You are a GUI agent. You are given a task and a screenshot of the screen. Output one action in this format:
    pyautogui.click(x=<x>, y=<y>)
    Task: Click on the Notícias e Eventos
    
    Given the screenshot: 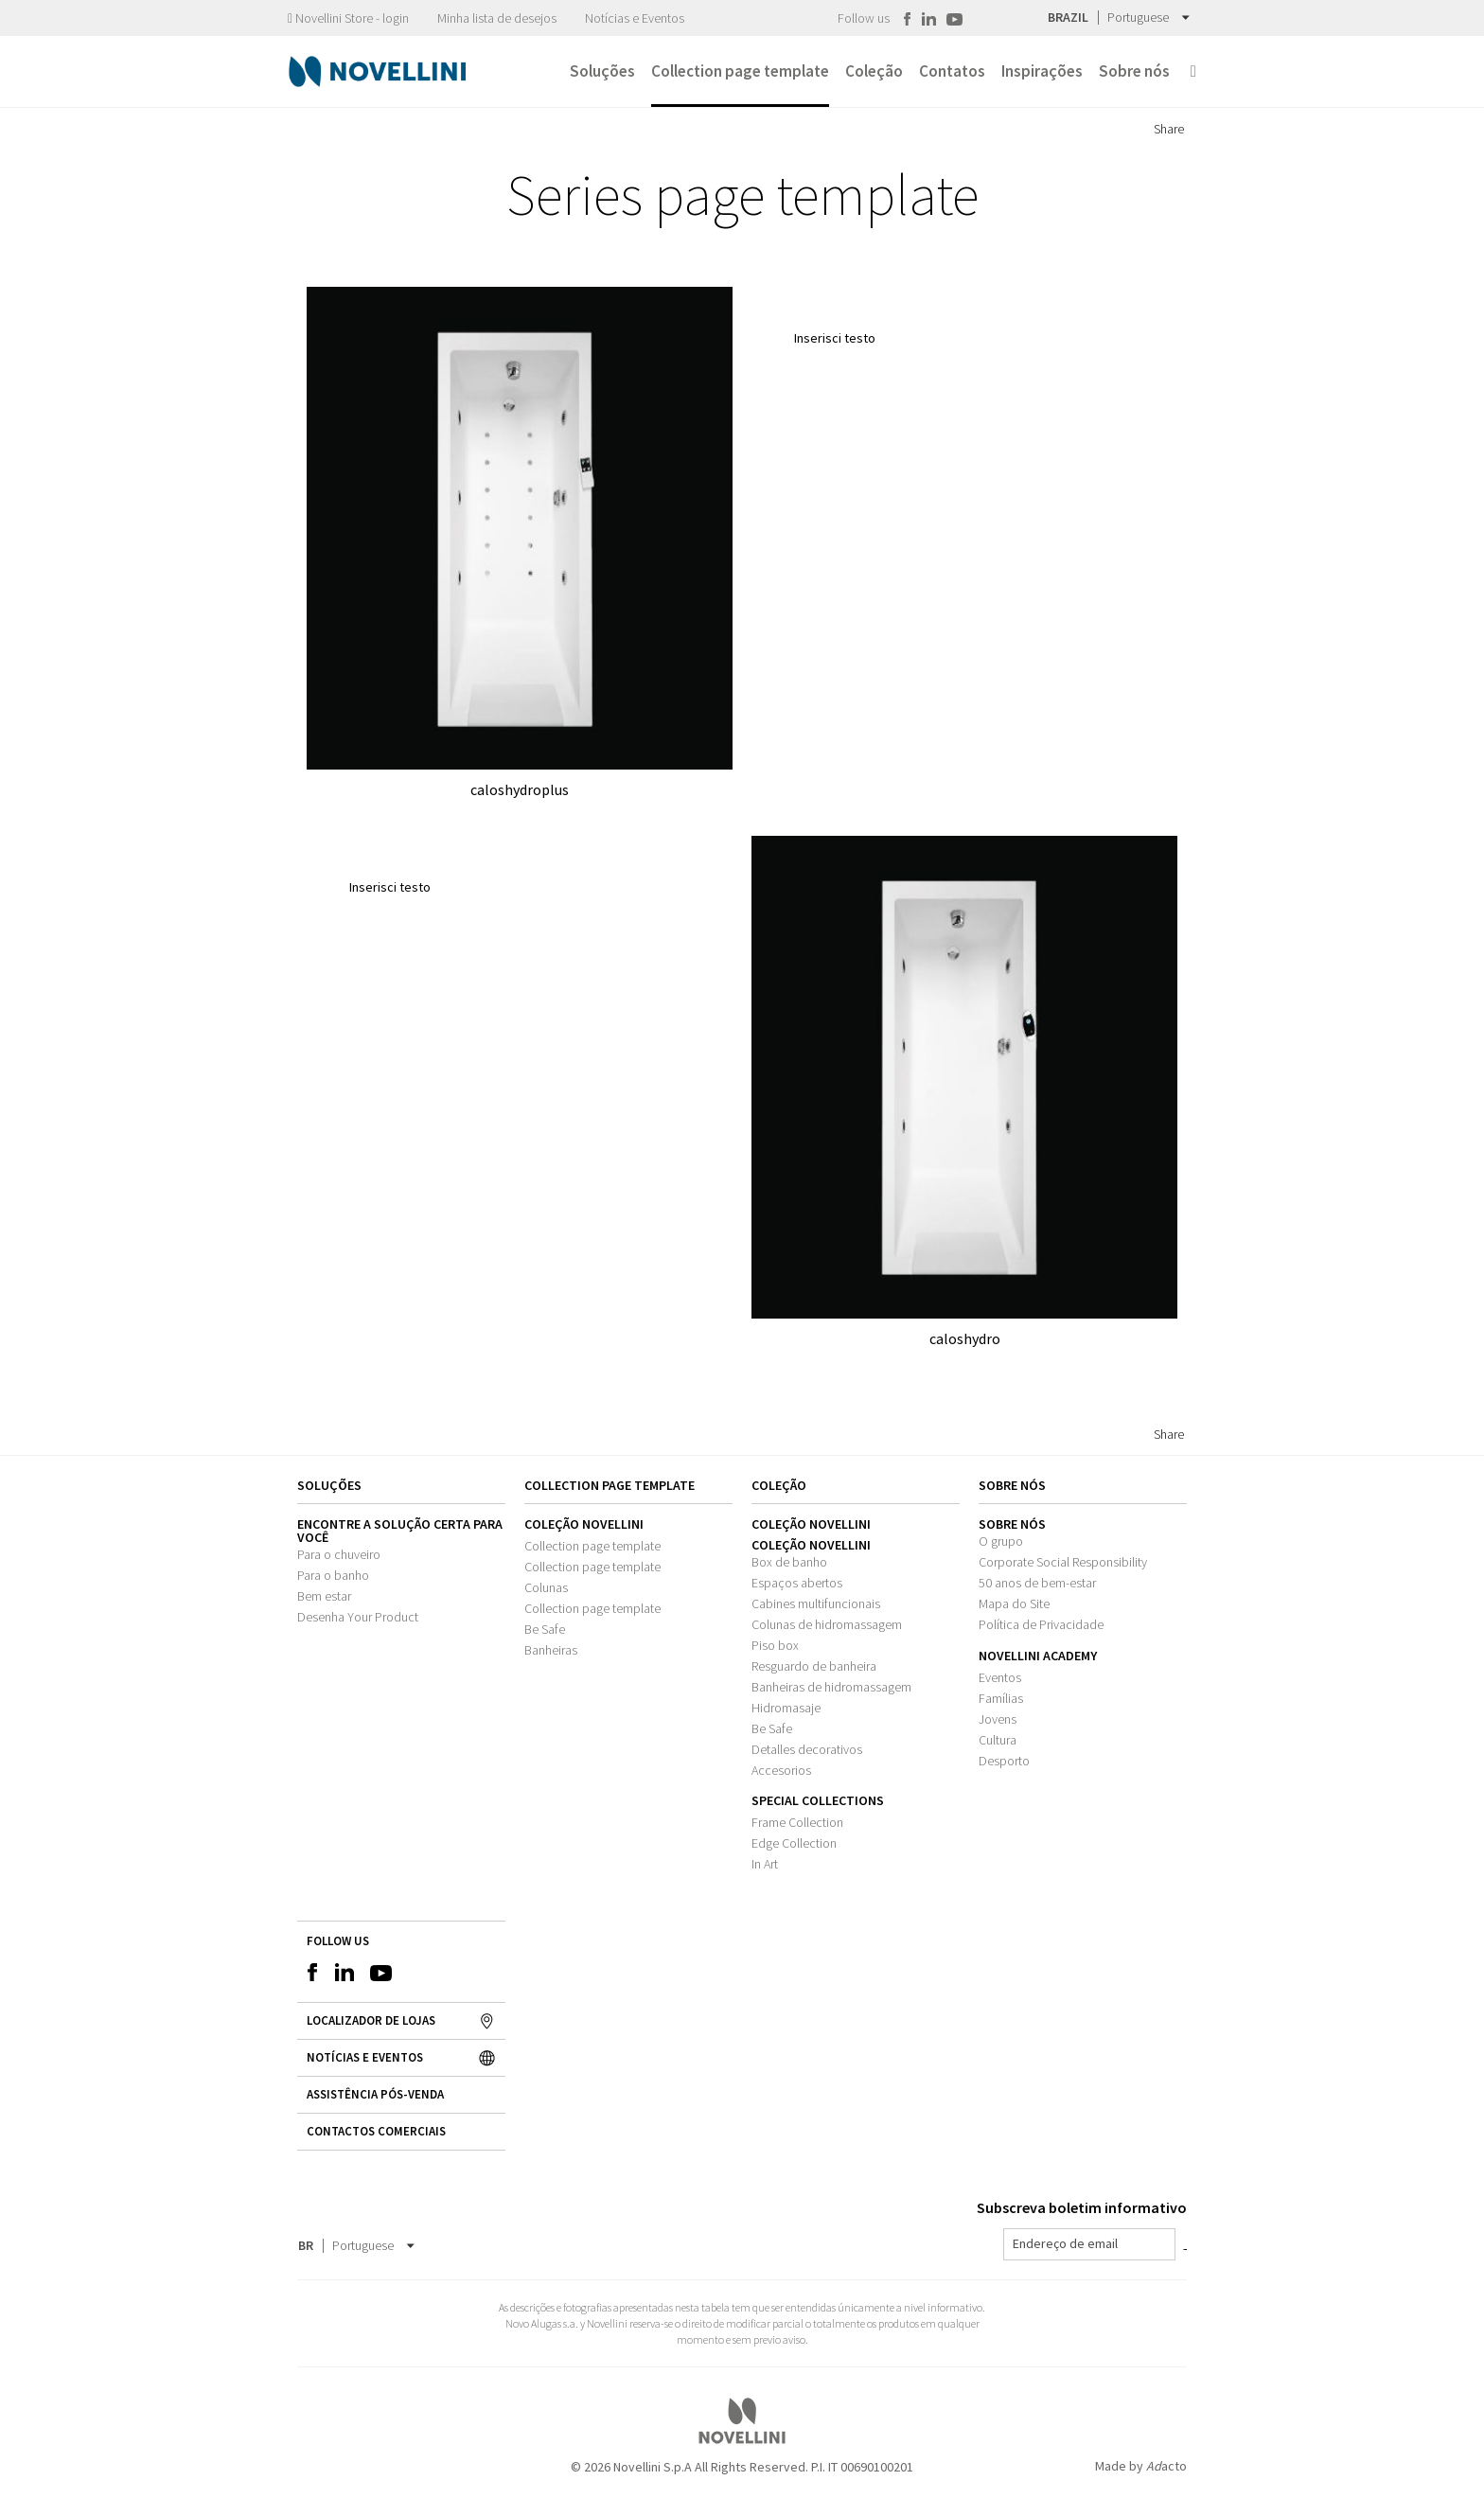 What is the action you would take?
    pyautogui.click(x=634, y=18)
    